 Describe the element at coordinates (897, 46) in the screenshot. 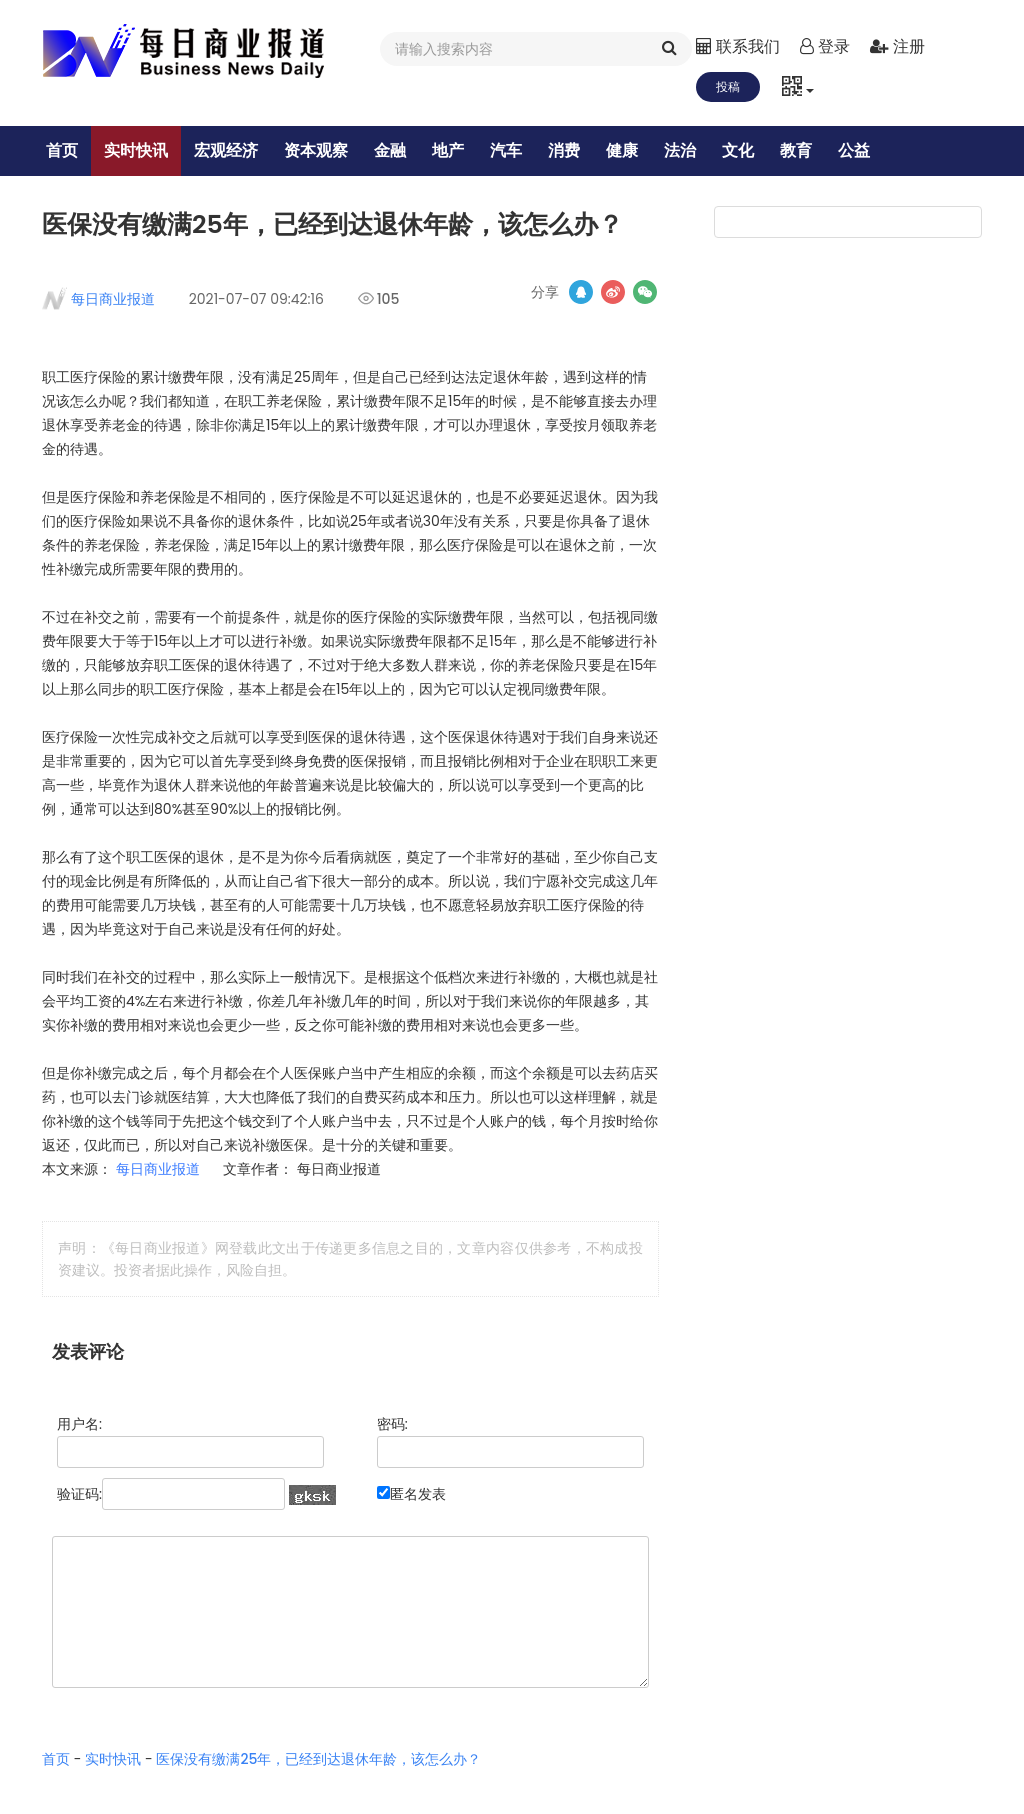

I see `注册` at that location.